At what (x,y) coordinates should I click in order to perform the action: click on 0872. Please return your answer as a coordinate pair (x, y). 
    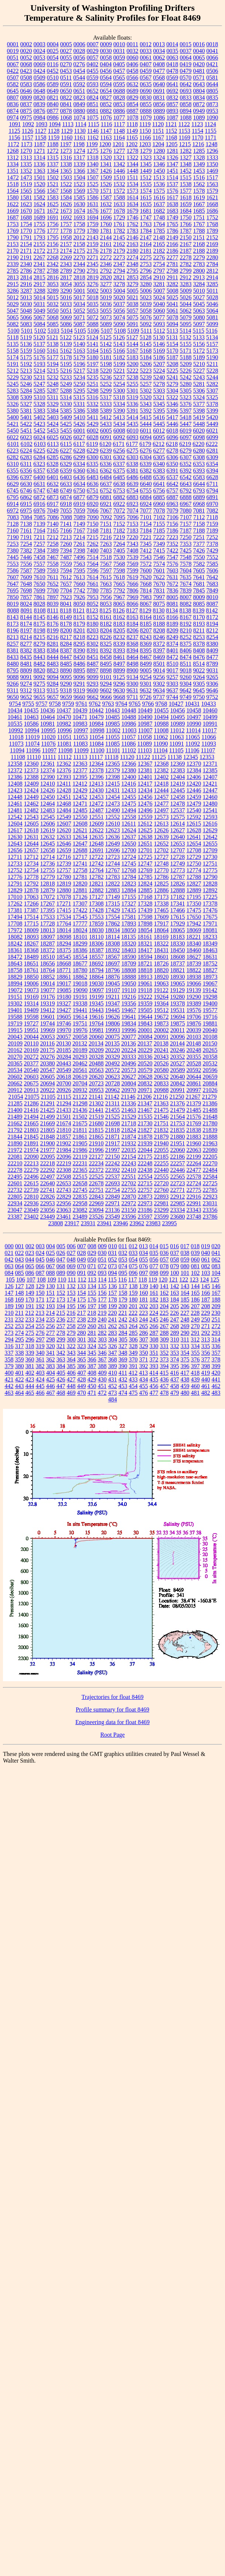
    Looking at the image, I should click on (199, 104).